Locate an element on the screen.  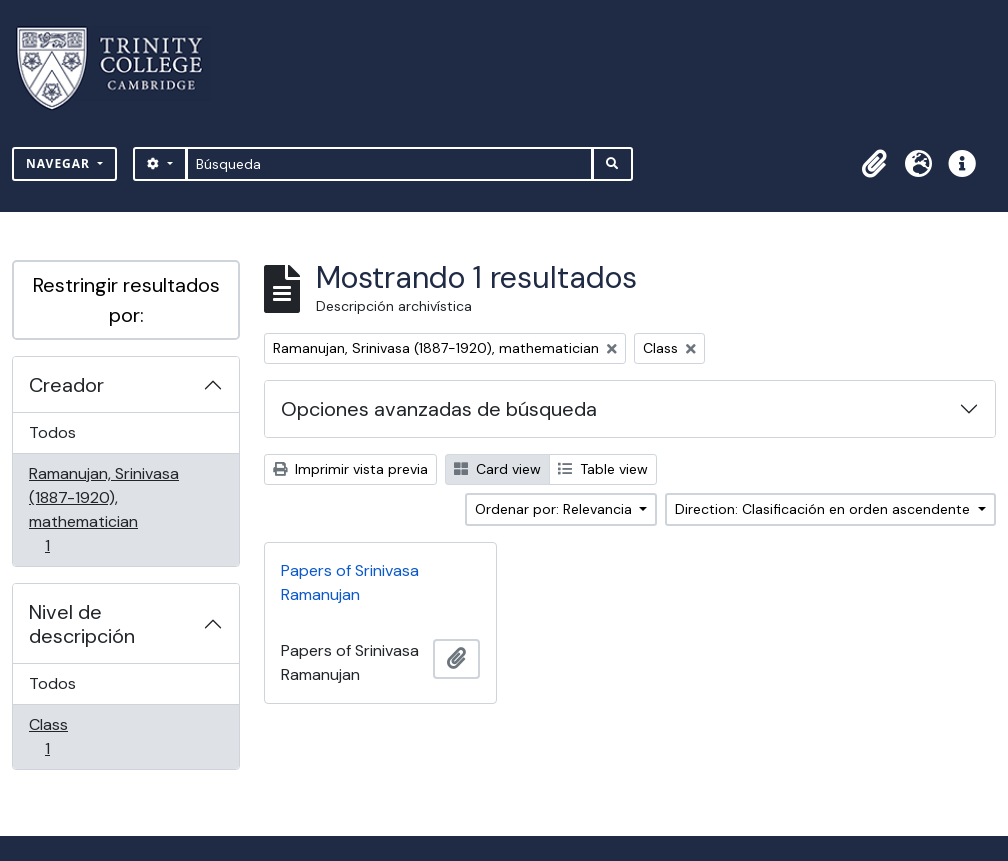
Table view is located at coordinates (603, 469).